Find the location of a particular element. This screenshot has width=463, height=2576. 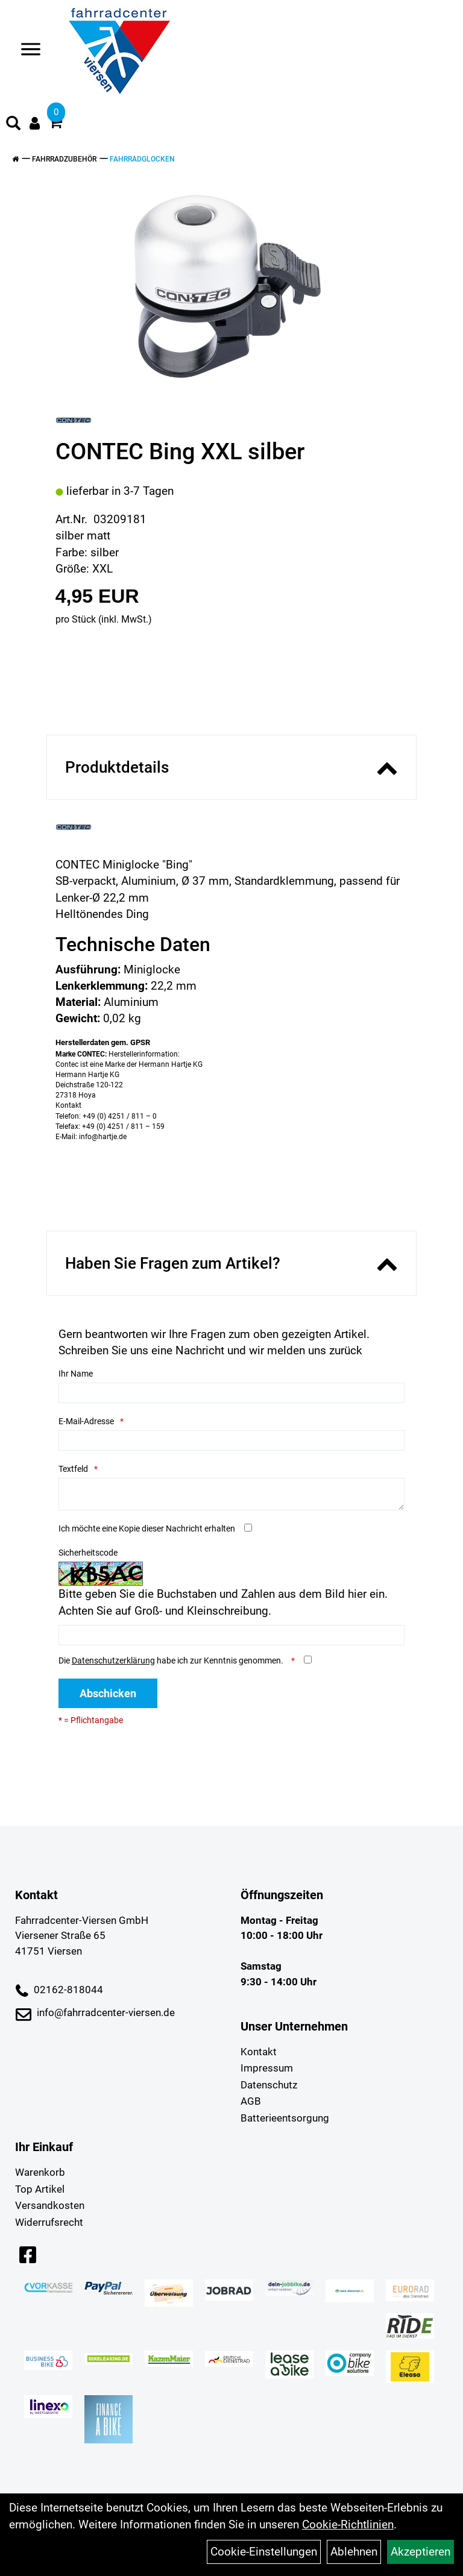

Abschicken is located at coordinates (108, 1693).